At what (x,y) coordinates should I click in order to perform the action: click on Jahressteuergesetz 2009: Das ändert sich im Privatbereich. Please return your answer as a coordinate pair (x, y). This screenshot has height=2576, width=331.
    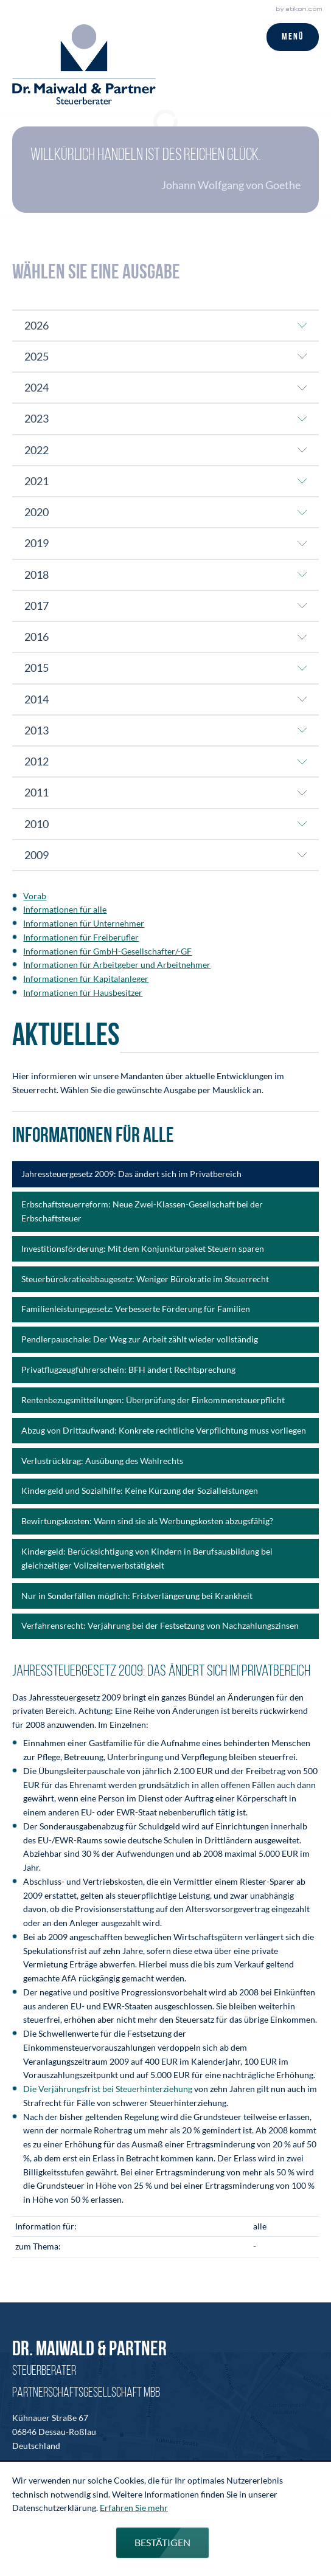
    Looking at the image, I should click on (131, 1174).